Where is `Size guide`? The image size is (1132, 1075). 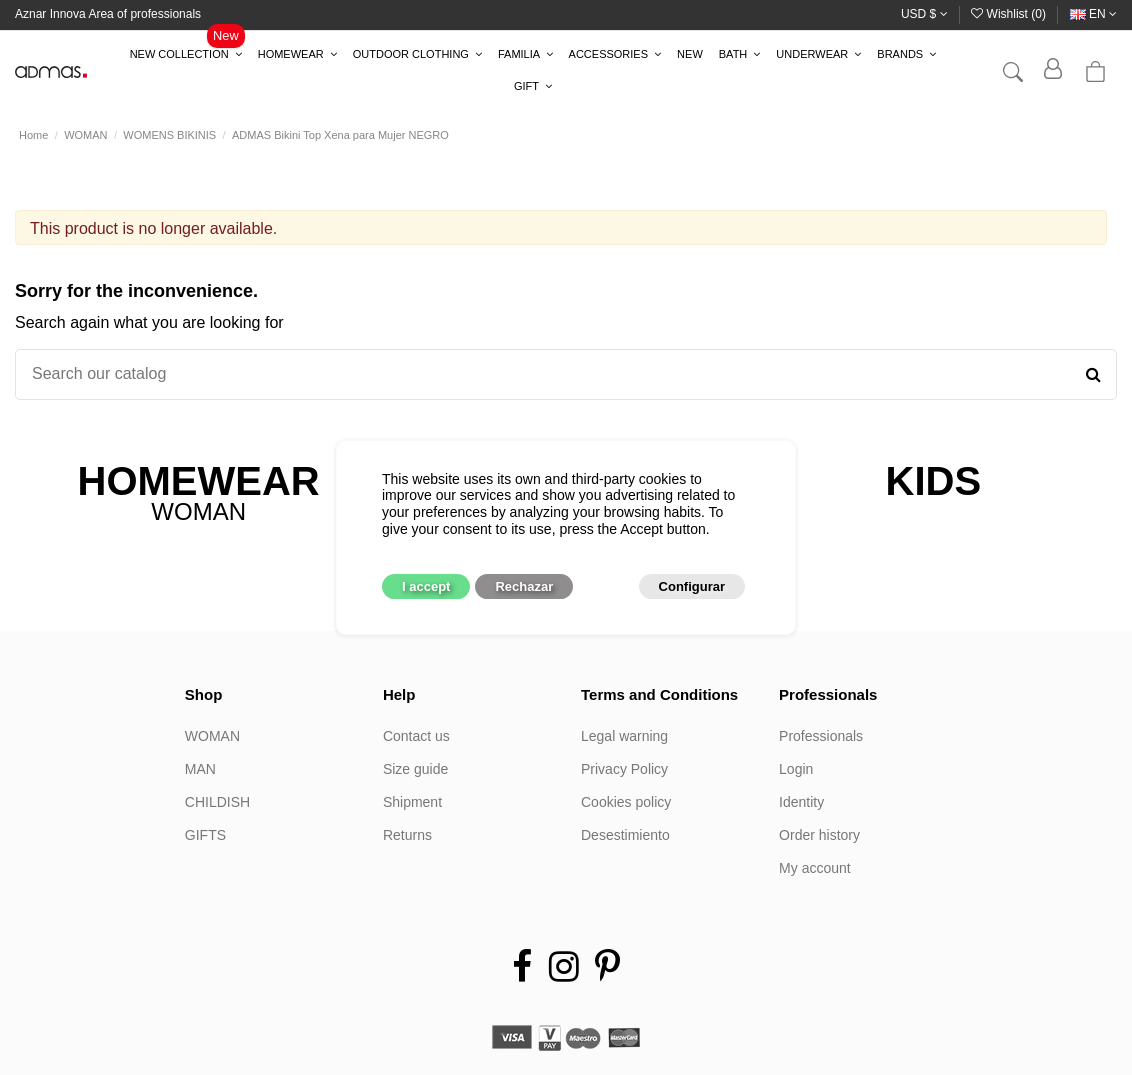 Size guide is located at coordinates (415, 769).